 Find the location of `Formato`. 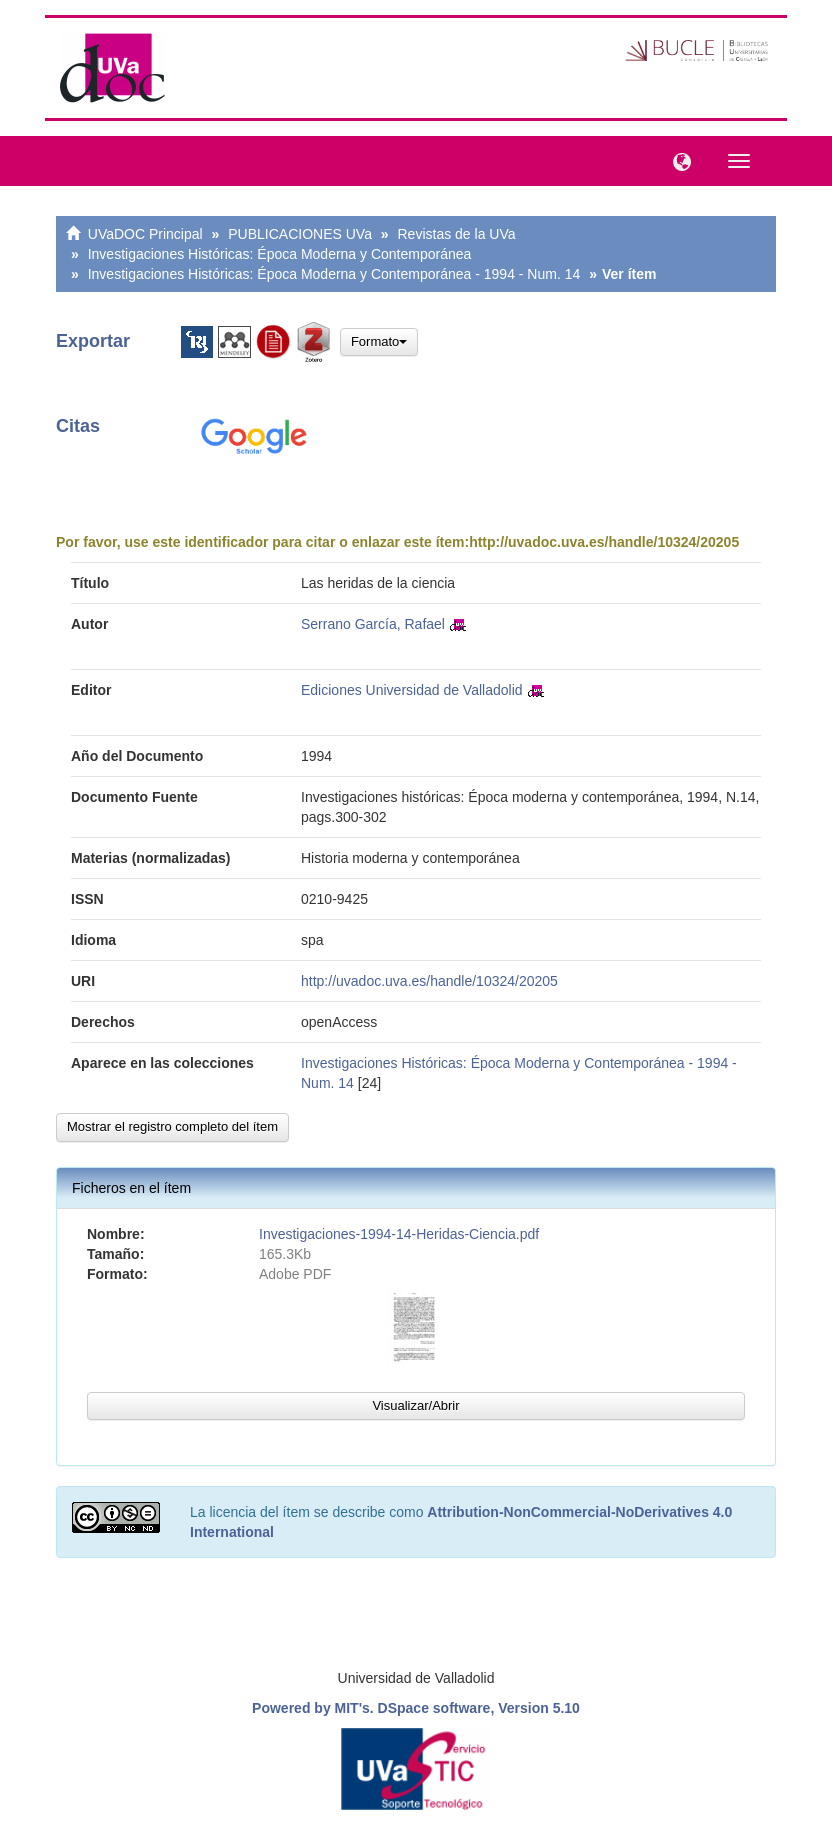

Formato is located at coordinates (379, 341).